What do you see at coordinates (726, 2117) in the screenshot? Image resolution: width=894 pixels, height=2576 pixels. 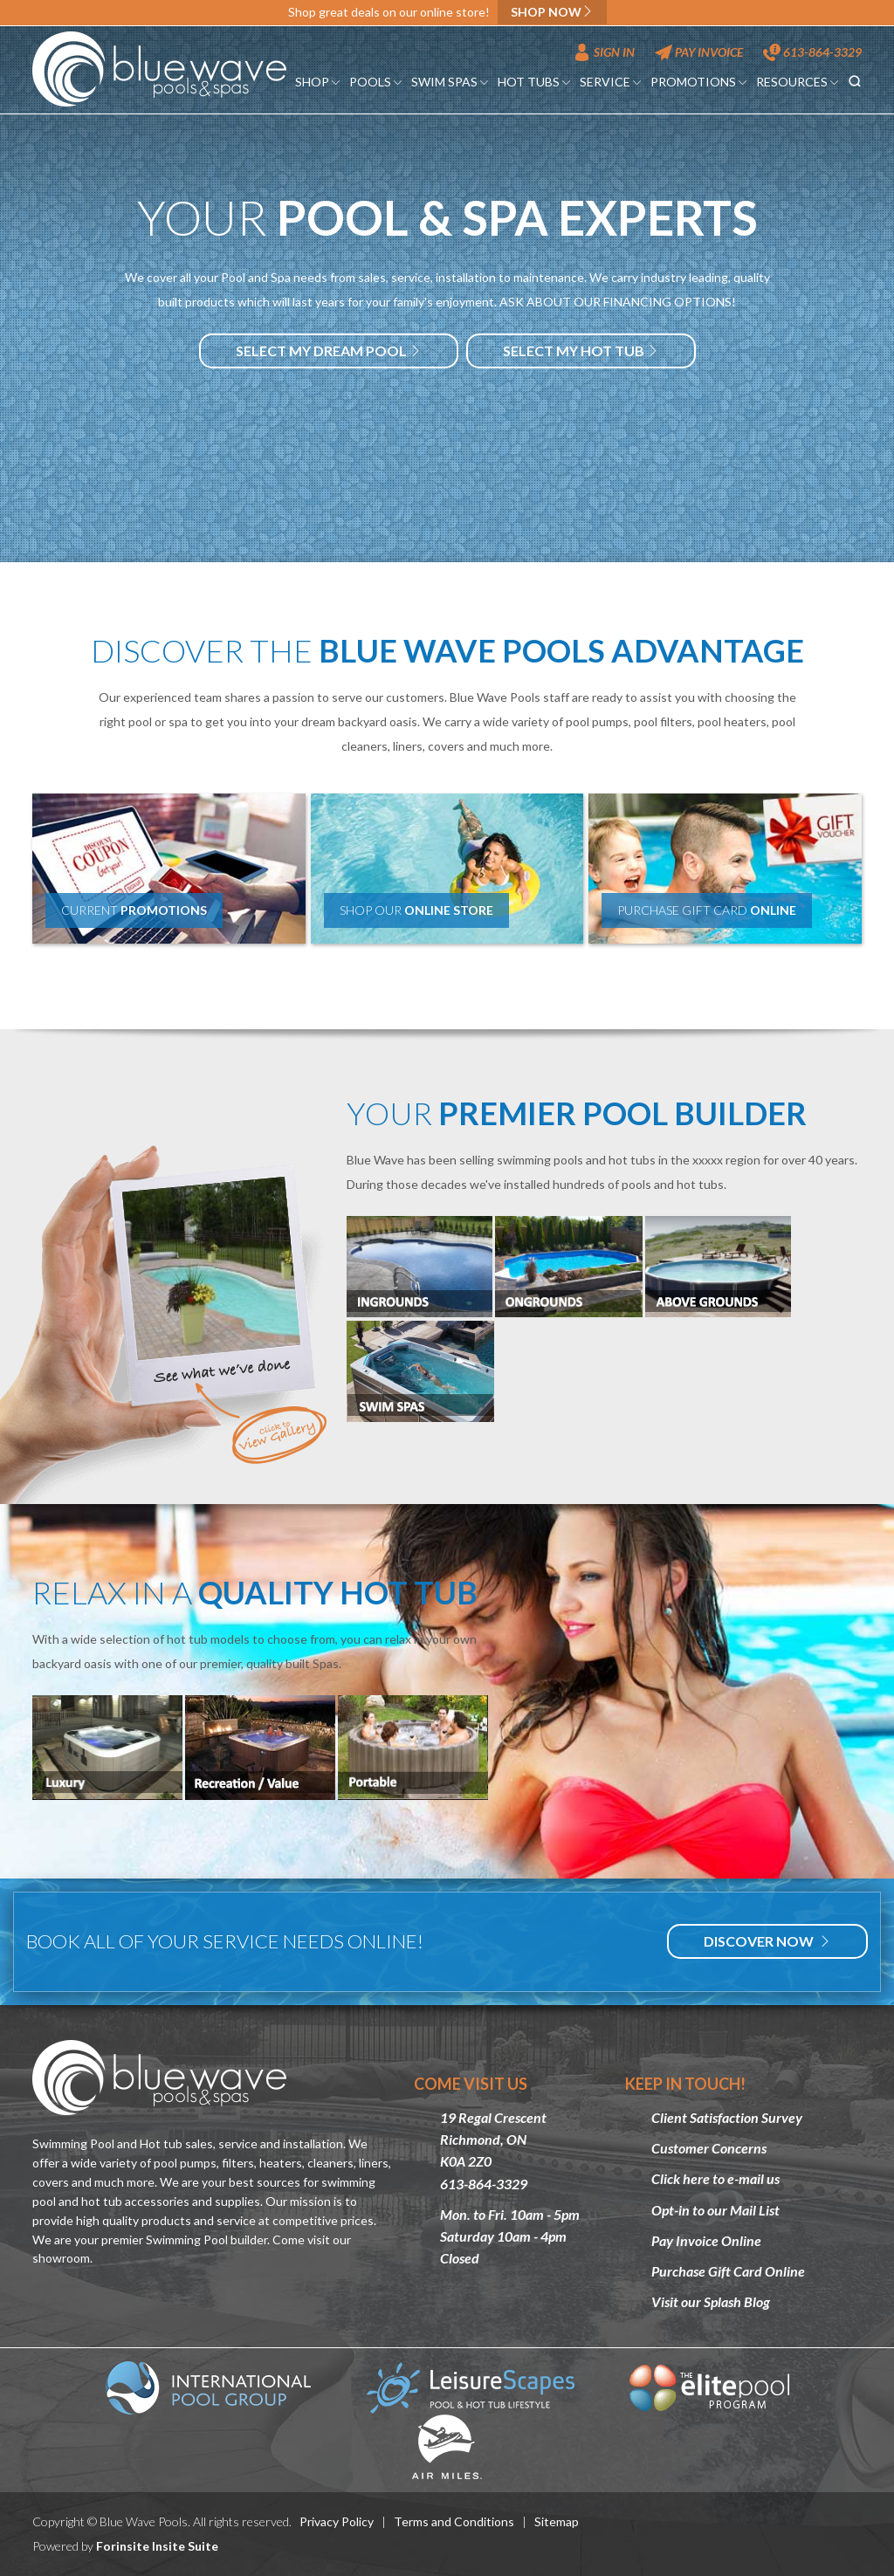 I see `Client Satisfaction Survey` at bounding box center [726, 2117].